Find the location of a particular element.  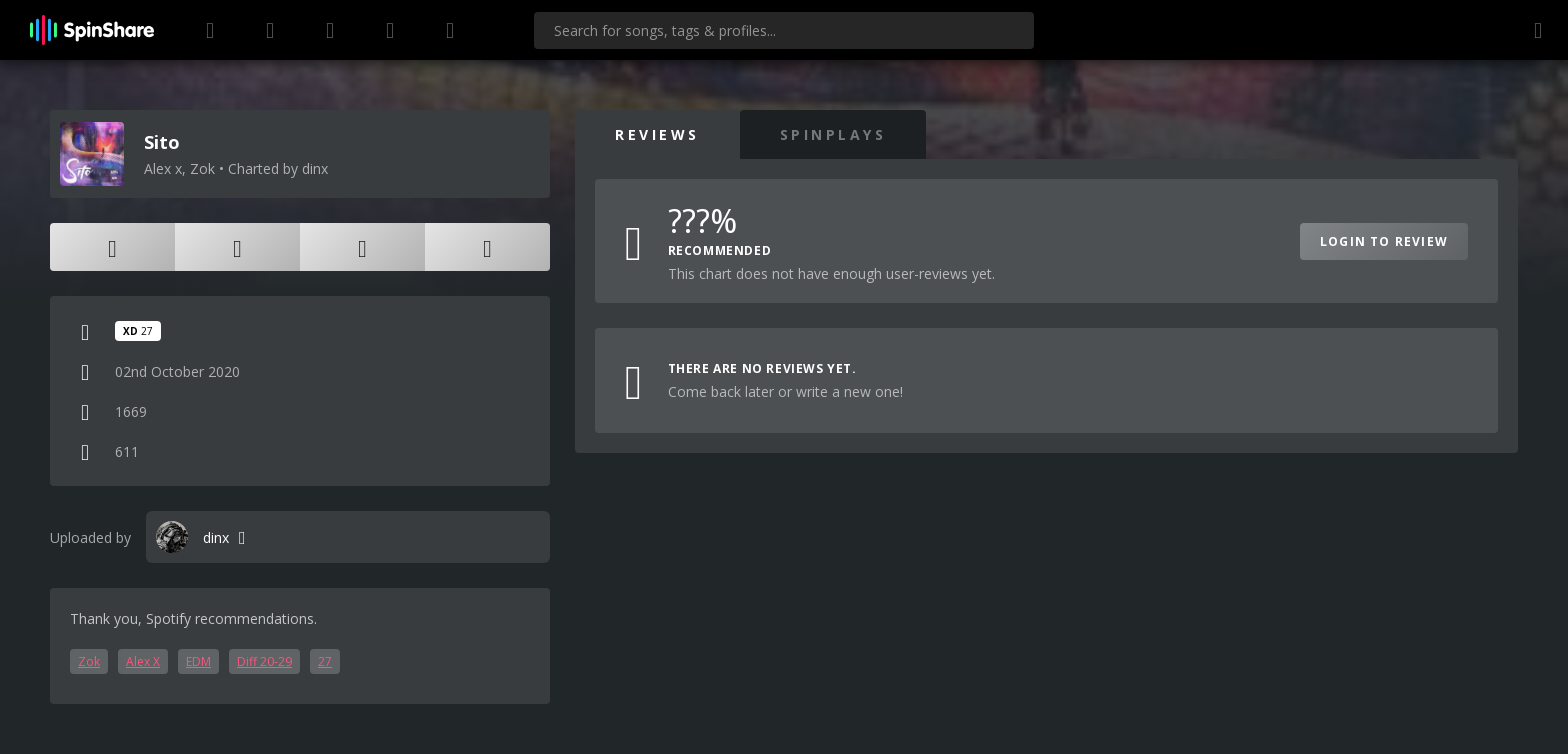

Reviews is located at coordinates (657, 134).